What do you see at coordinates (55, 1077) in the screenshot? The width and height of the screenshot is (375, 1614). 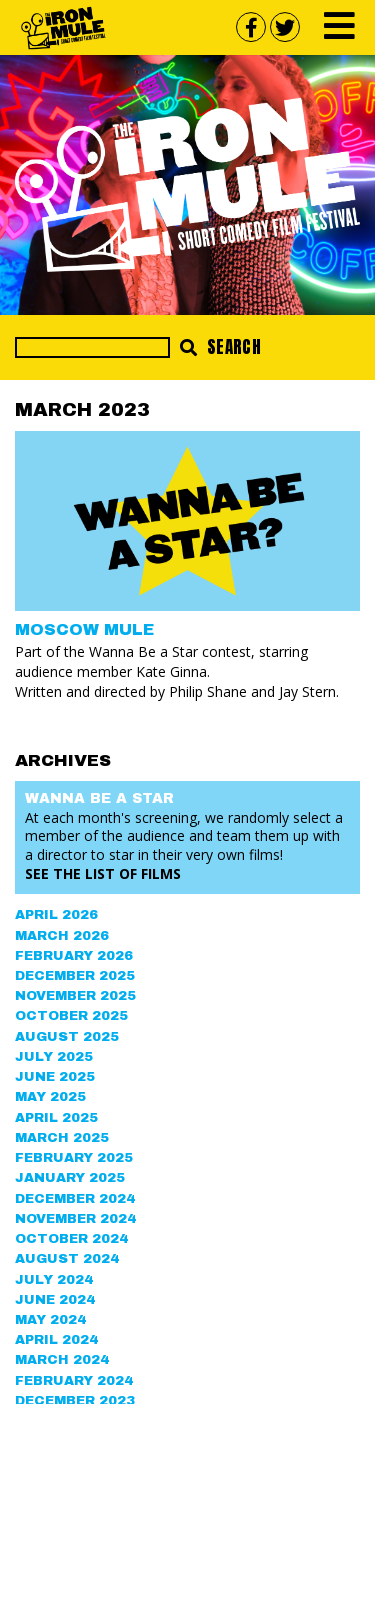 I see `June 2025` at bounding box center [55, 1077].